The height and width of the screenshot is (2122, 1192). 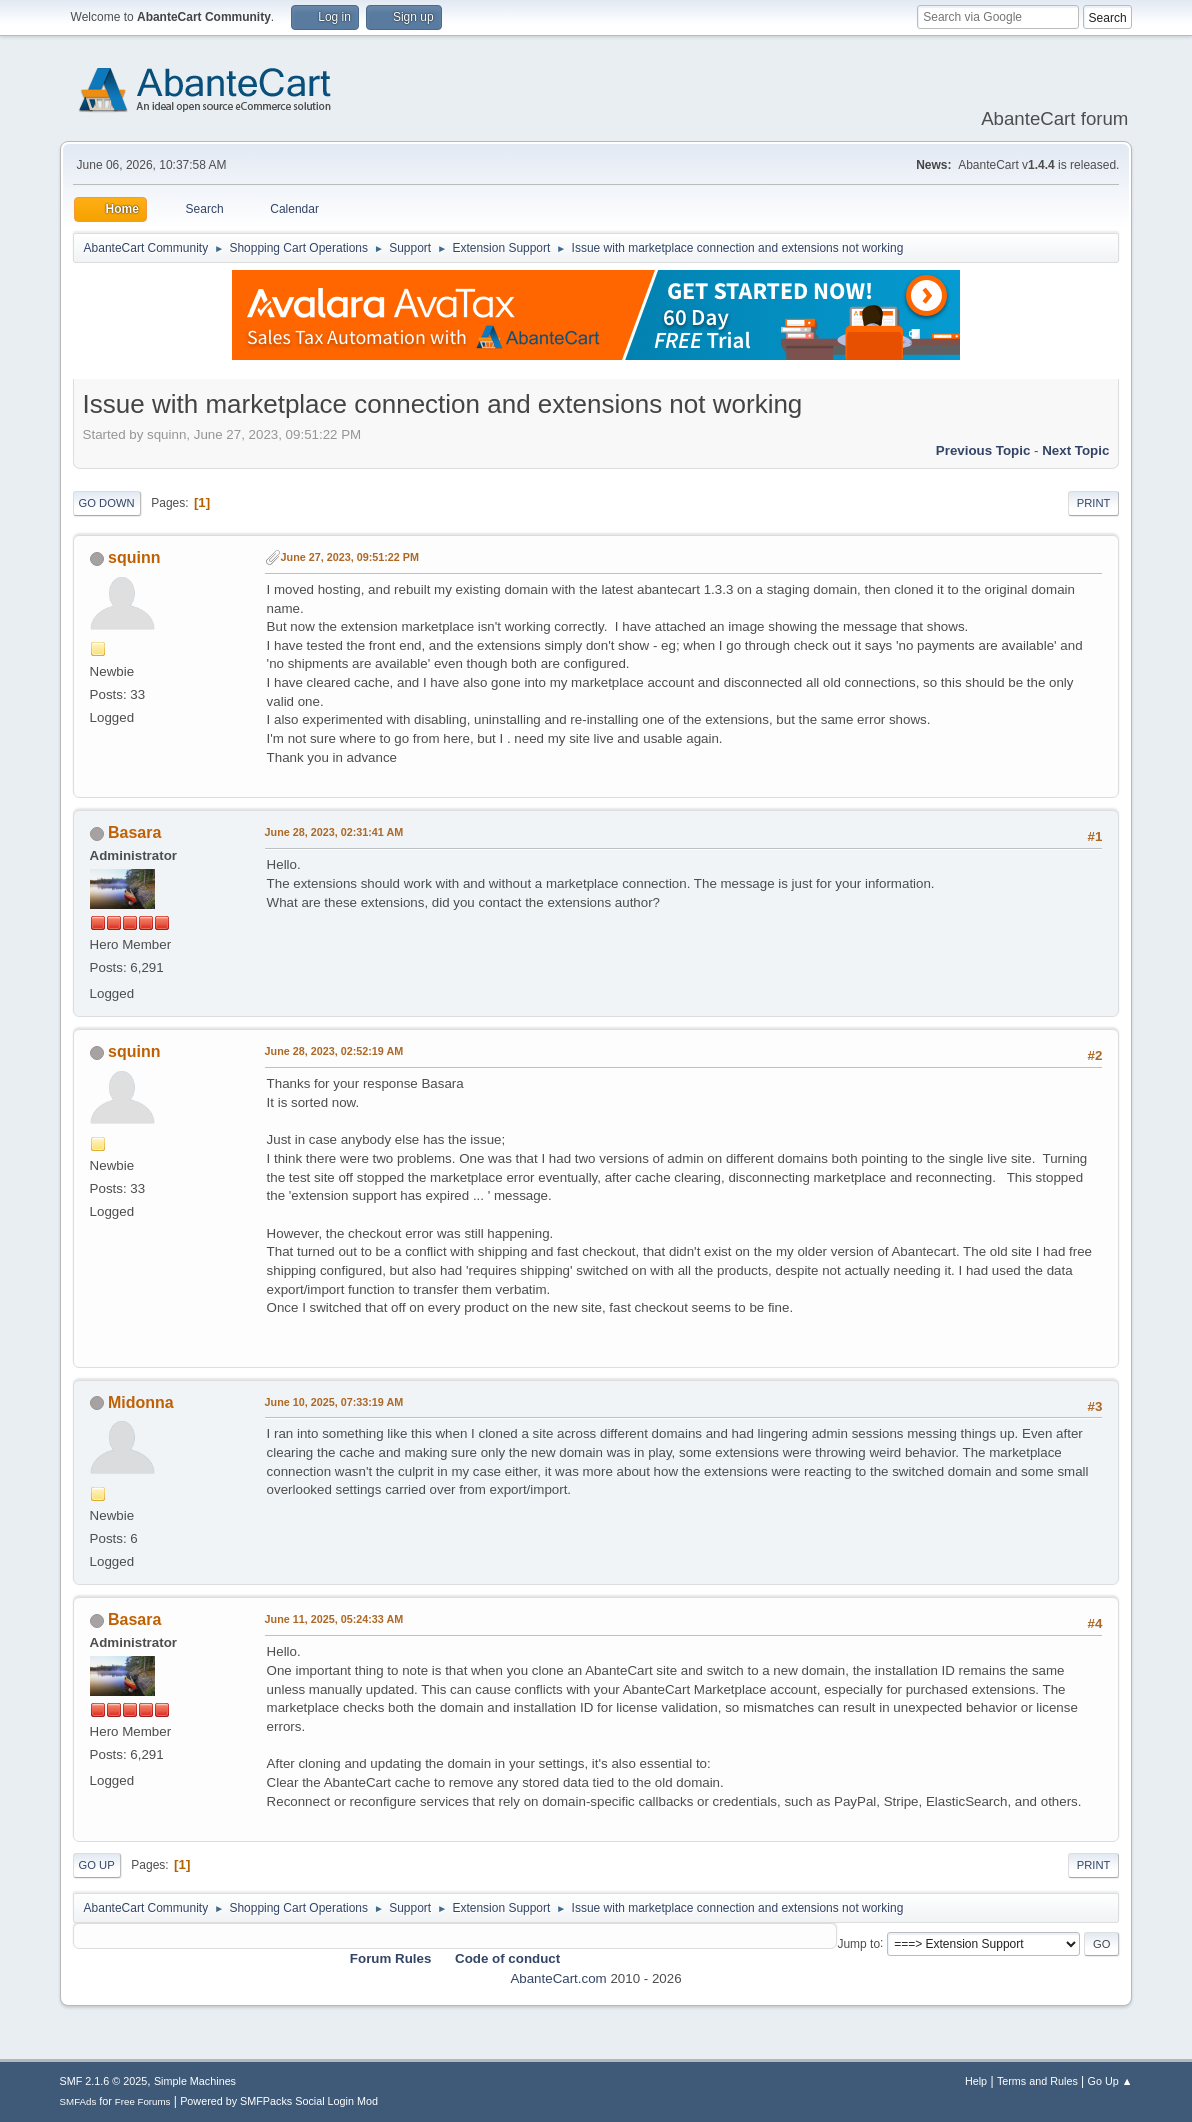 I want to click on Go Up ▲, so click(x=1110, y=2081).